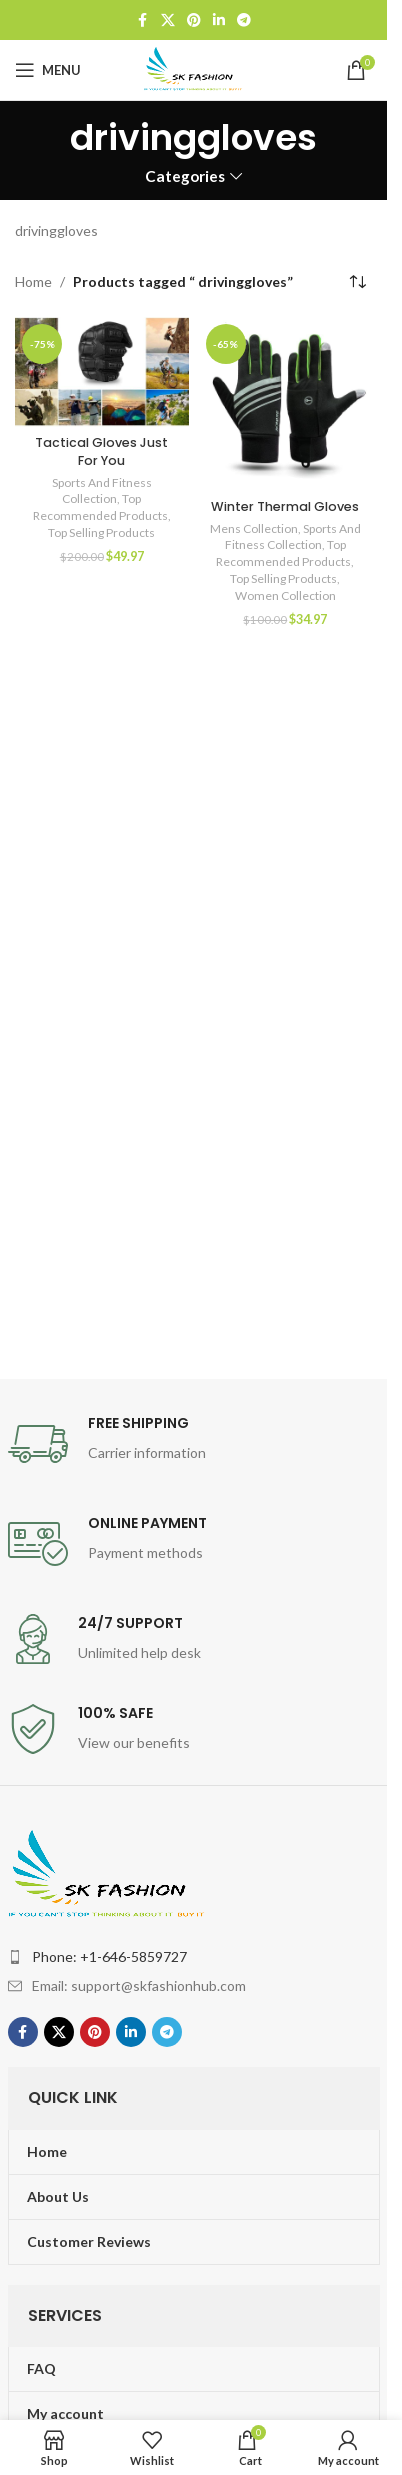  Describe the element at coordinates (168, 20) in the screenshot. I see `[X social link]` at that location.